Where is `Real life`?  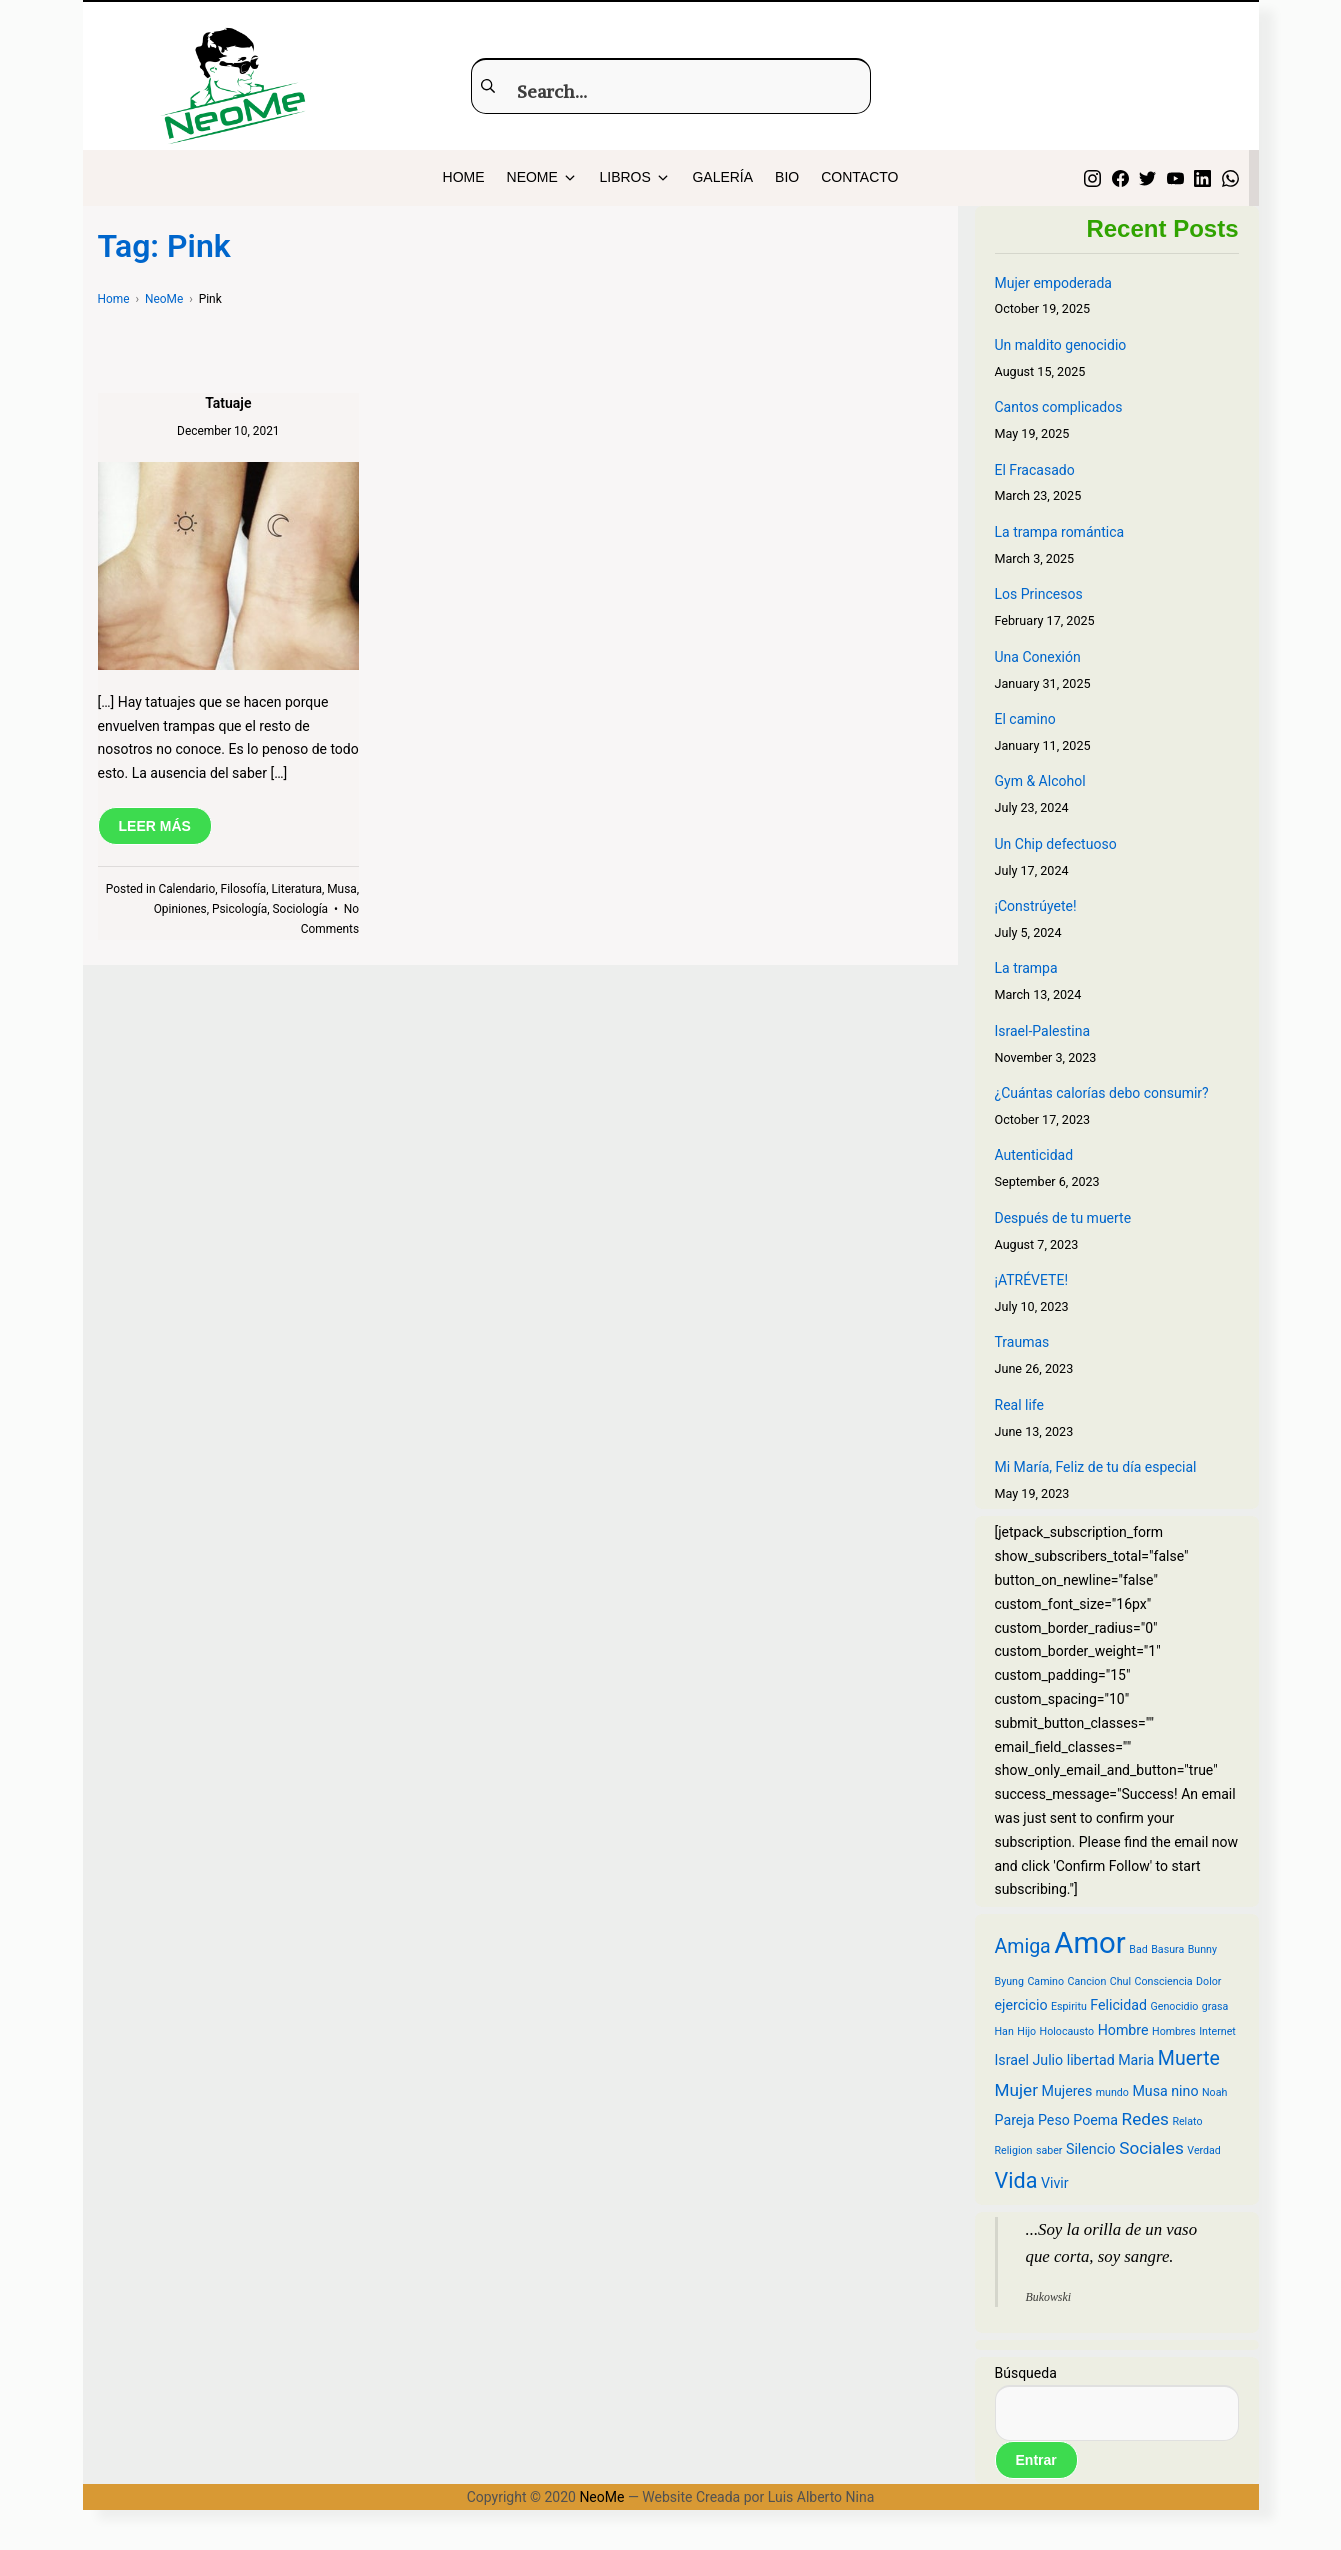 Real life is located at coordinates (1019, 1405).